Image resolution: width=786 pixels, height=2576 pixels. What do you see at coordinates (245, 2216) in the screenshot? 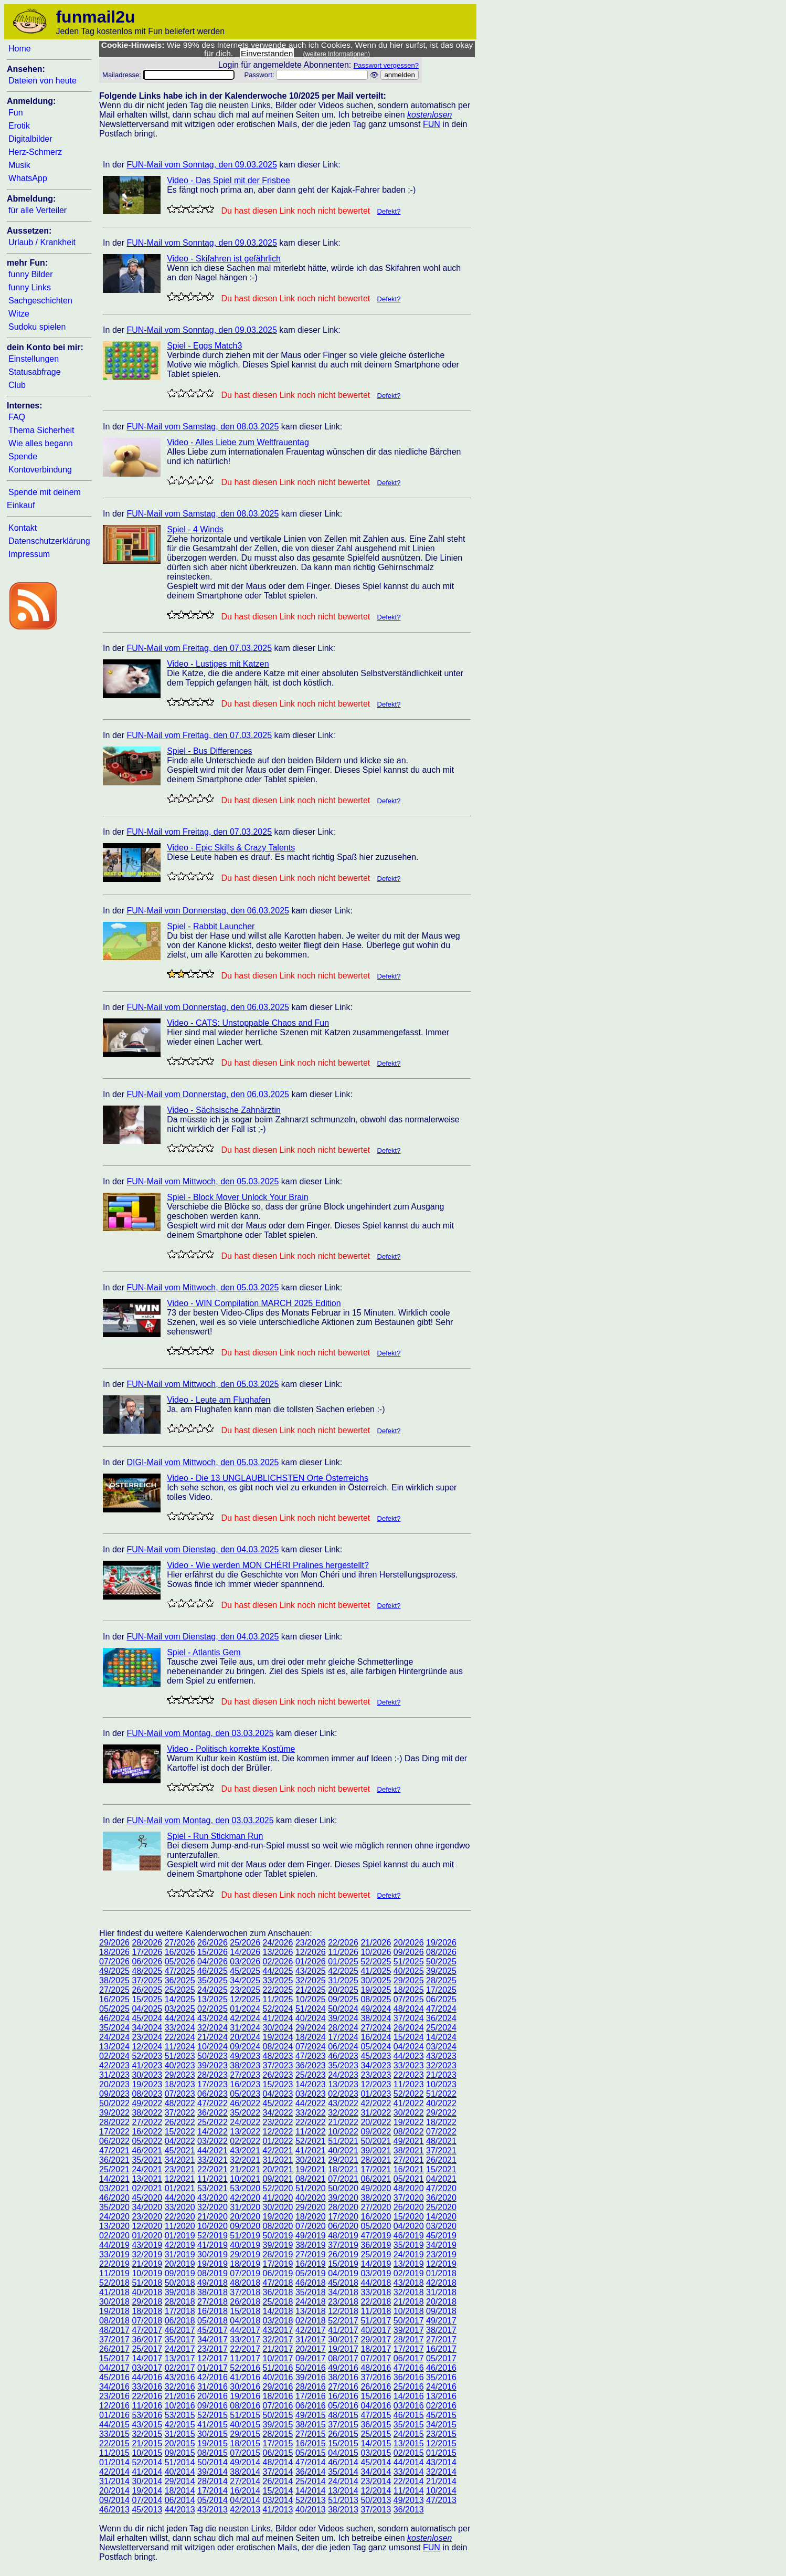
I see `20/2020` at bounding box center [245, 2216].